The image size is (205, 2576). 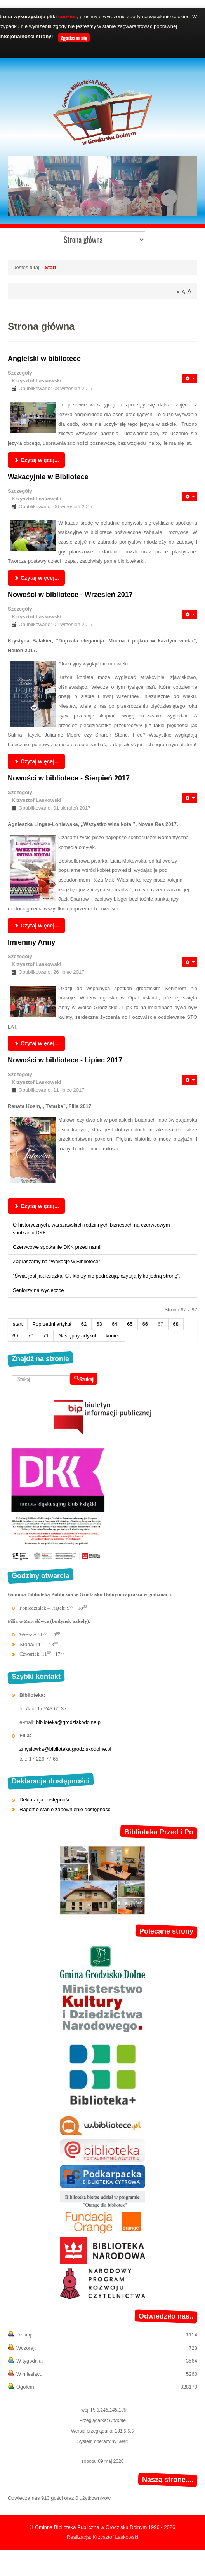 I want to click on Czytaj więcej... [Czytaj więcej: Angielski w bibliotece], so click(x=36, y=460).